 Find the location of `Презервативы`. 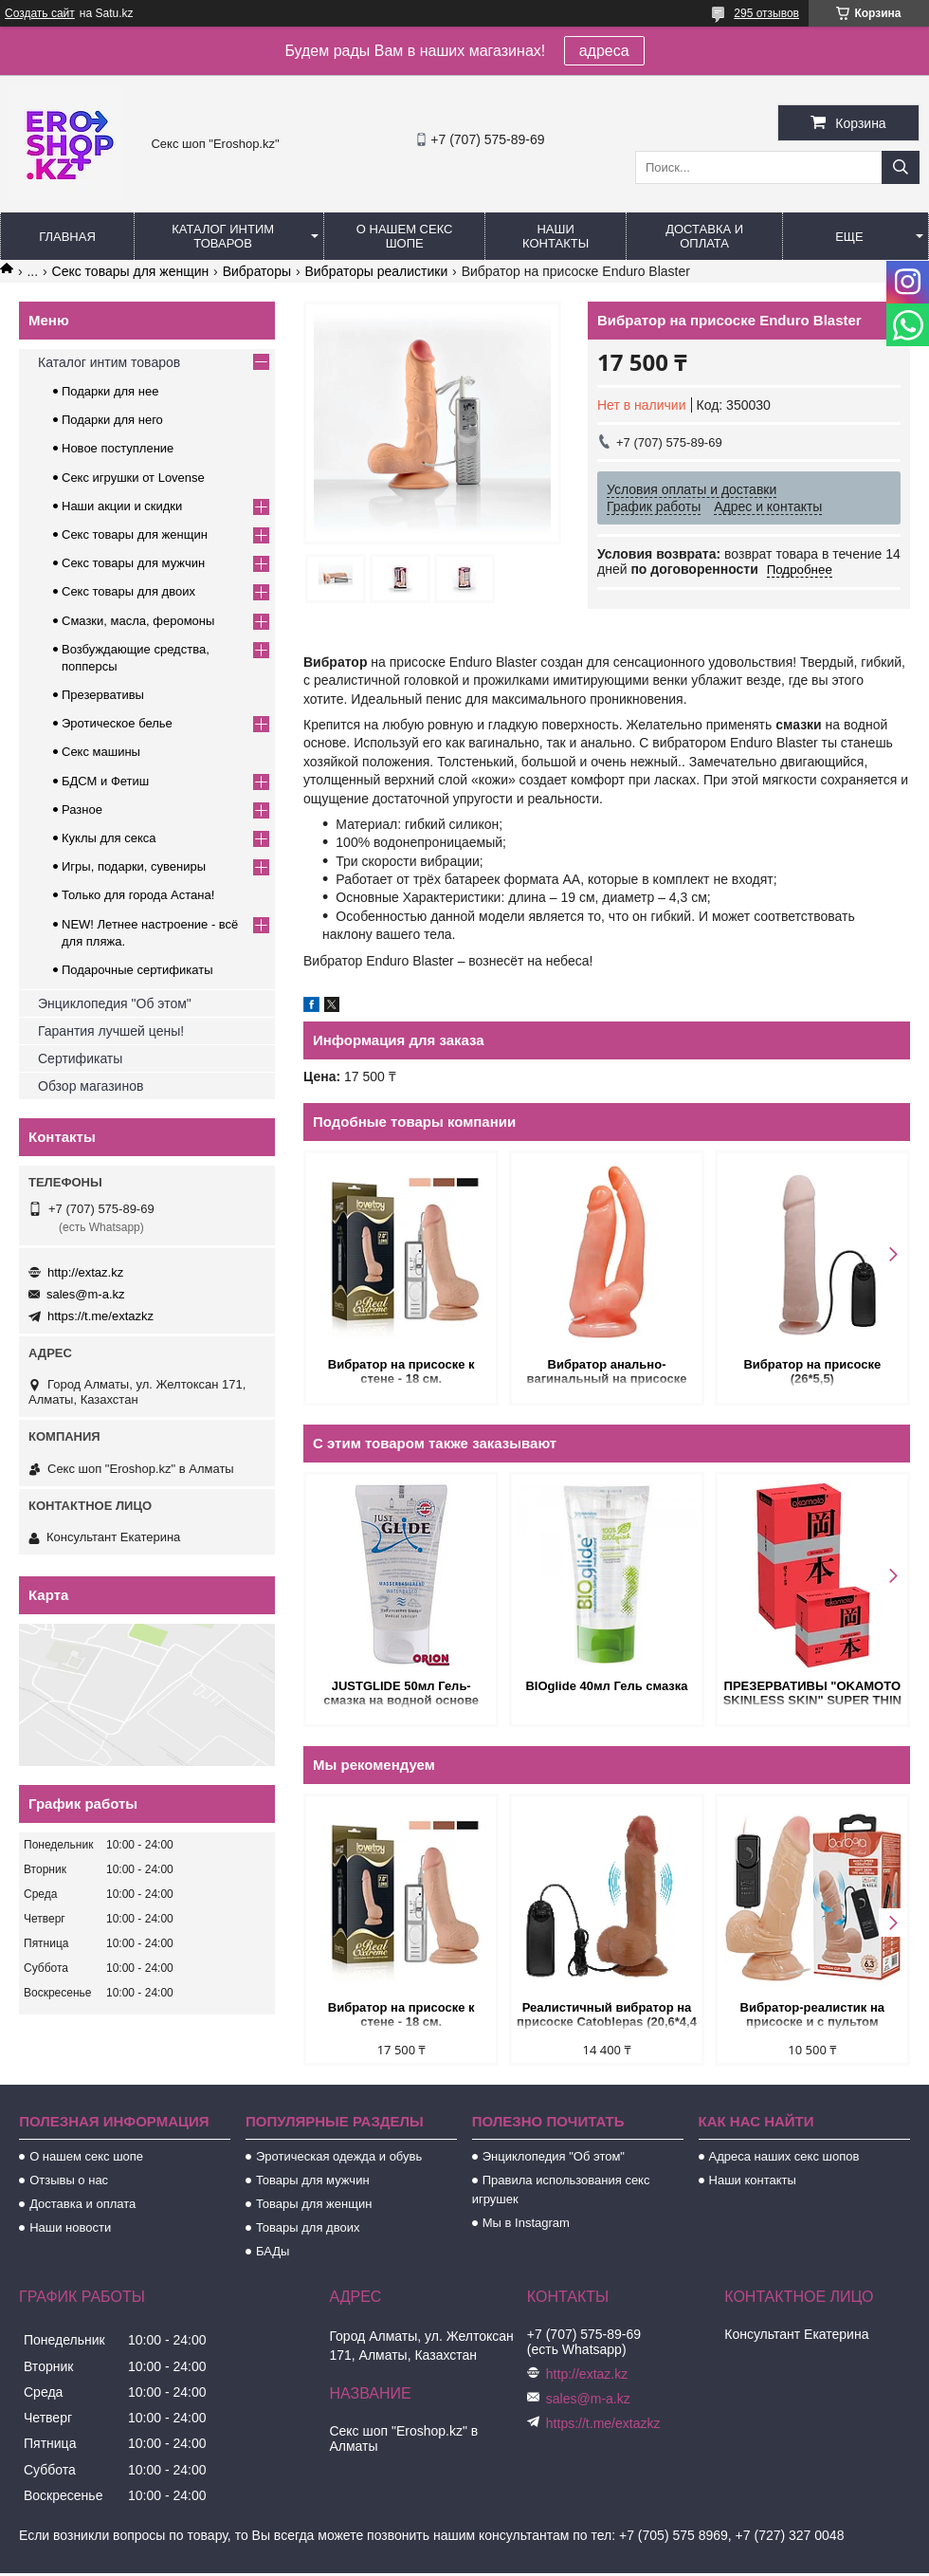

Презервативы is located at coordinates (103, 695).